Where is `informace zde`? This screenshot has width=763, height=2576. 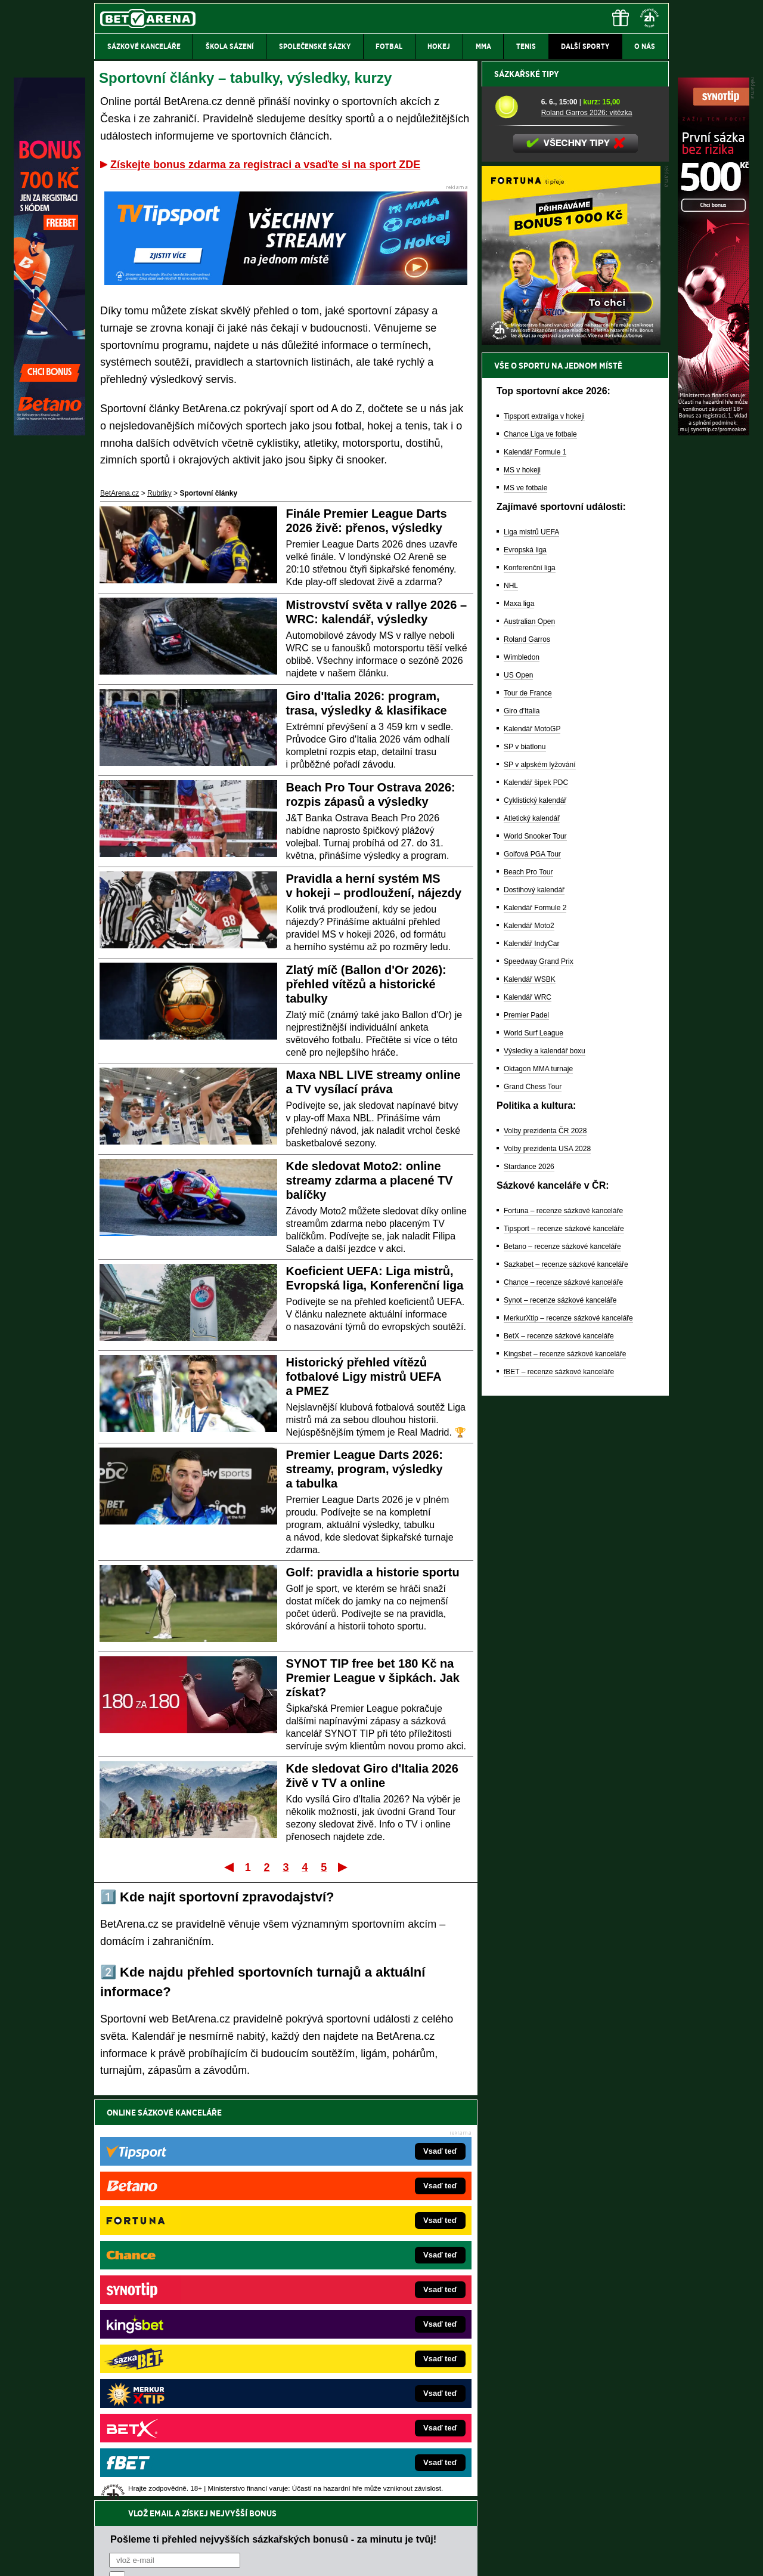
informace zde is located at coordinates (304, 2507).